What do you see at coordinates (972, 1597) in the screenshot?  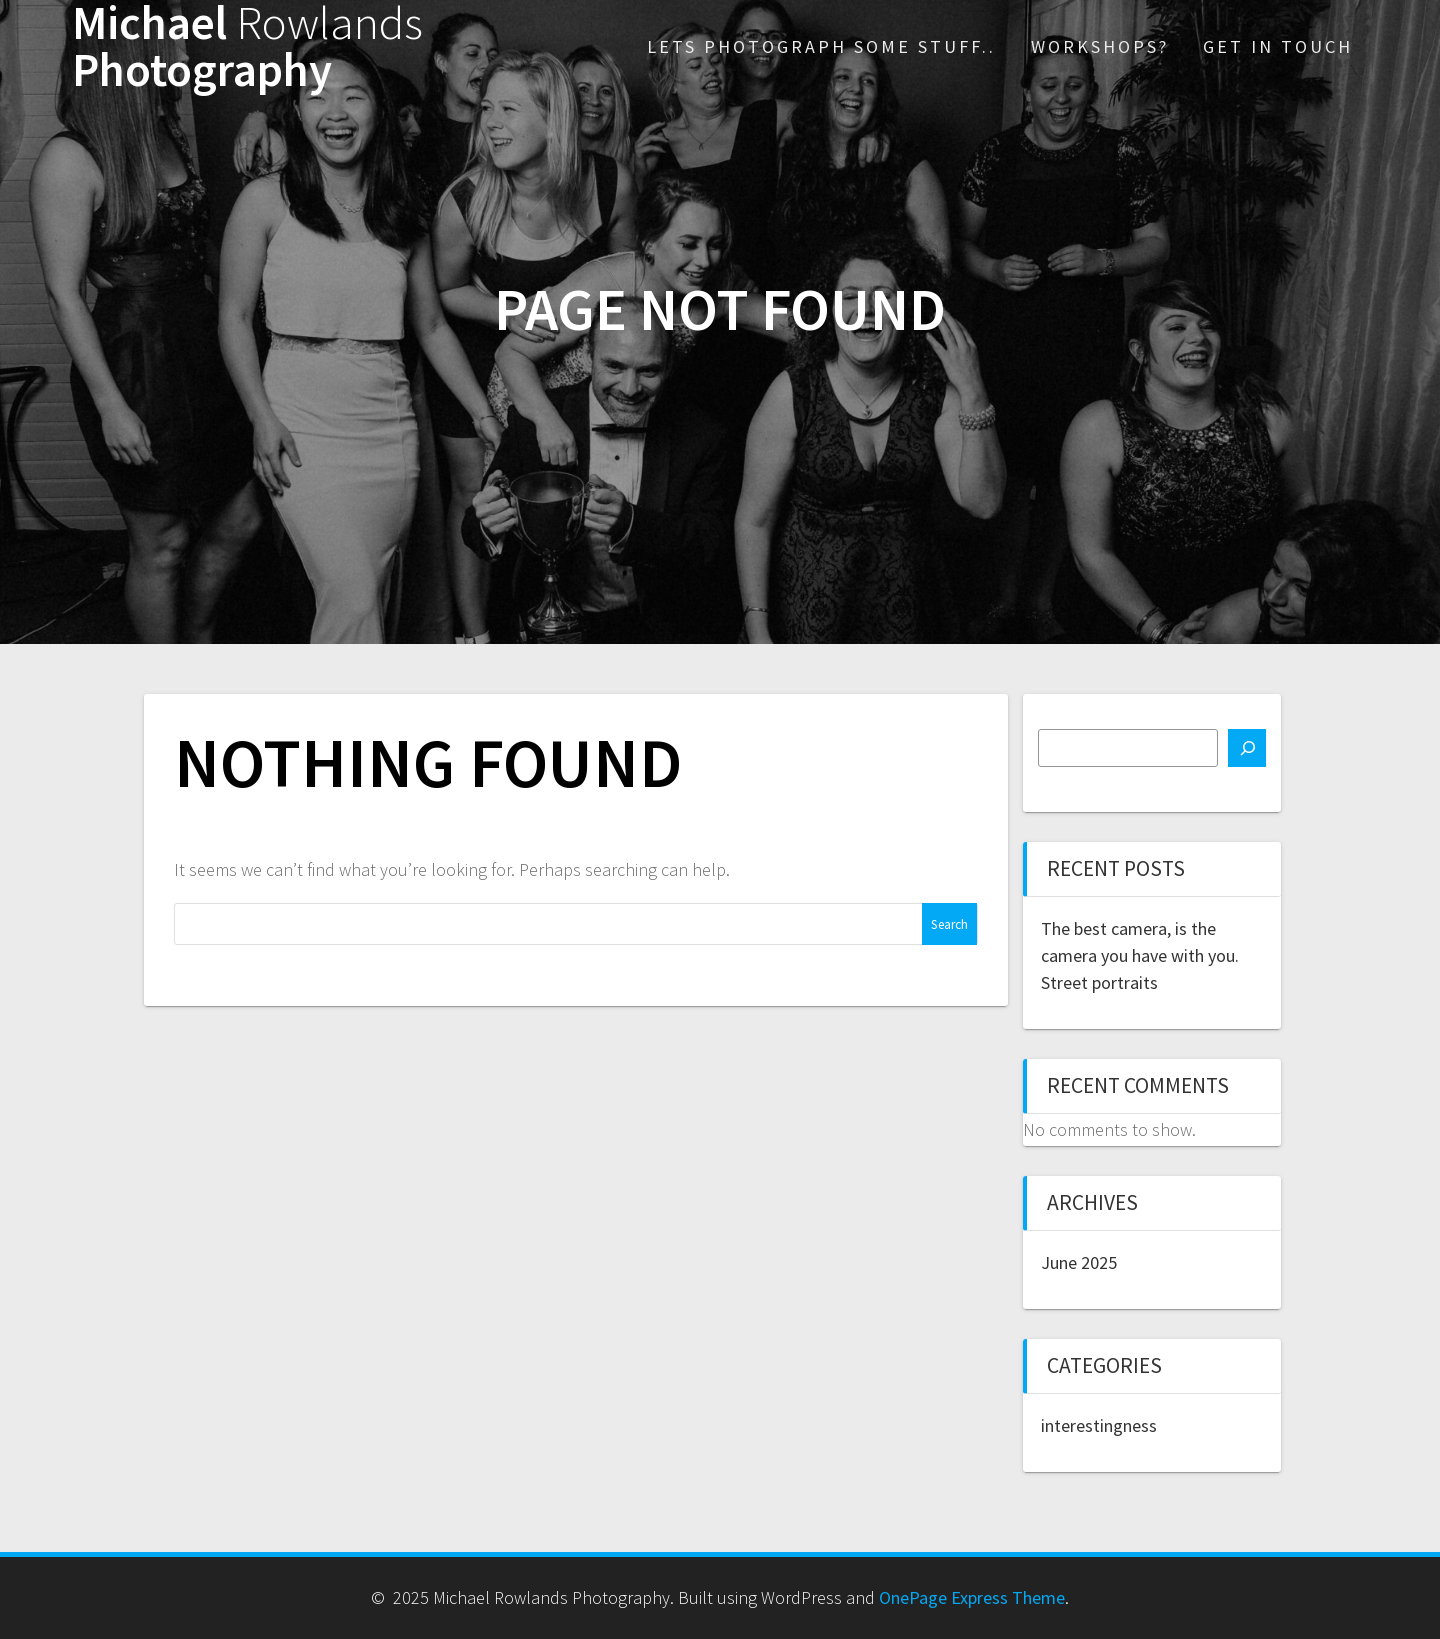 I see `OnePage Express Theme` at bounding box center [972, 1597].